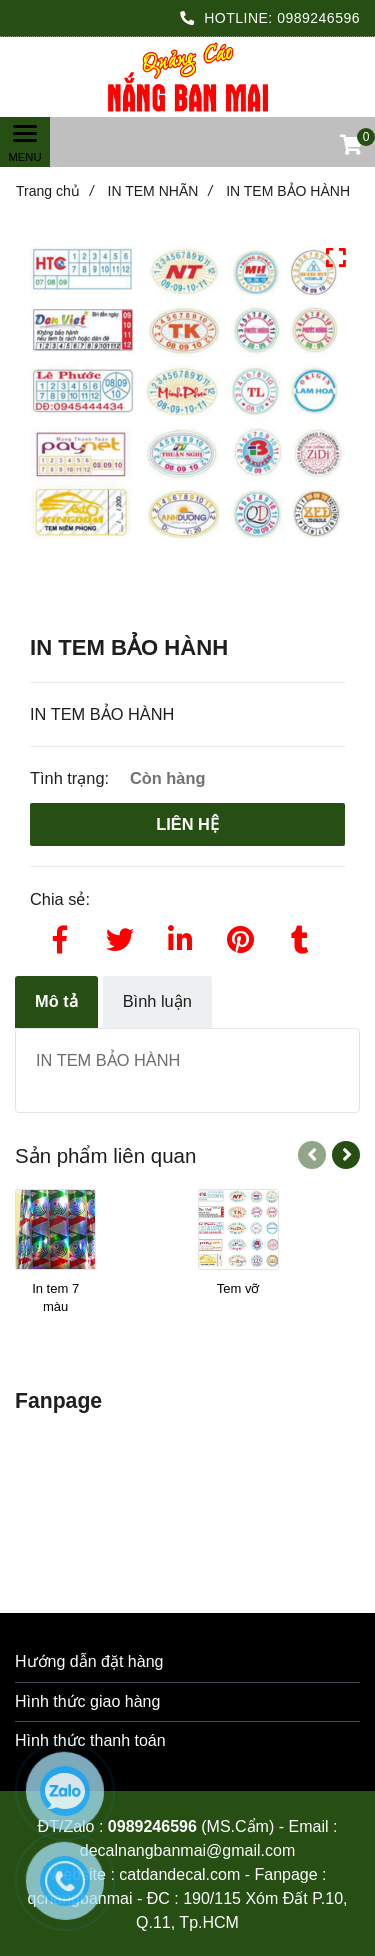 The height and width of the screenshot is (1956, 375). I want to click on IN TEM NHÃN [IN TEM BẢO HÀNH], so click(160, 191).